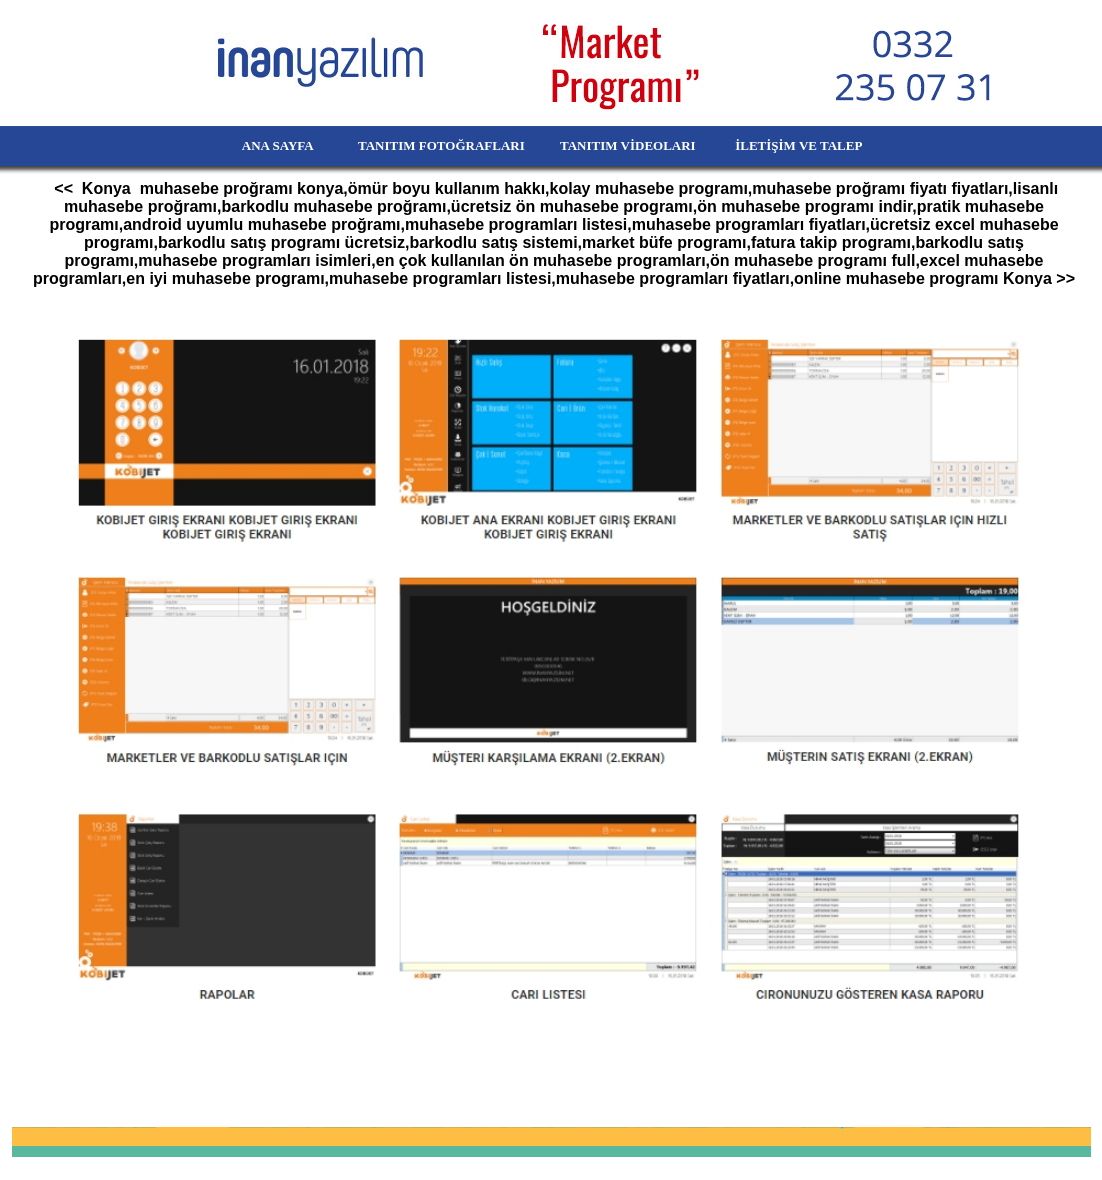 The image size is (1102, 1180). Describe the element at coordinates (827, 145) in the screenshot. I see `İLETİŞİM VE TALEP` at that location.